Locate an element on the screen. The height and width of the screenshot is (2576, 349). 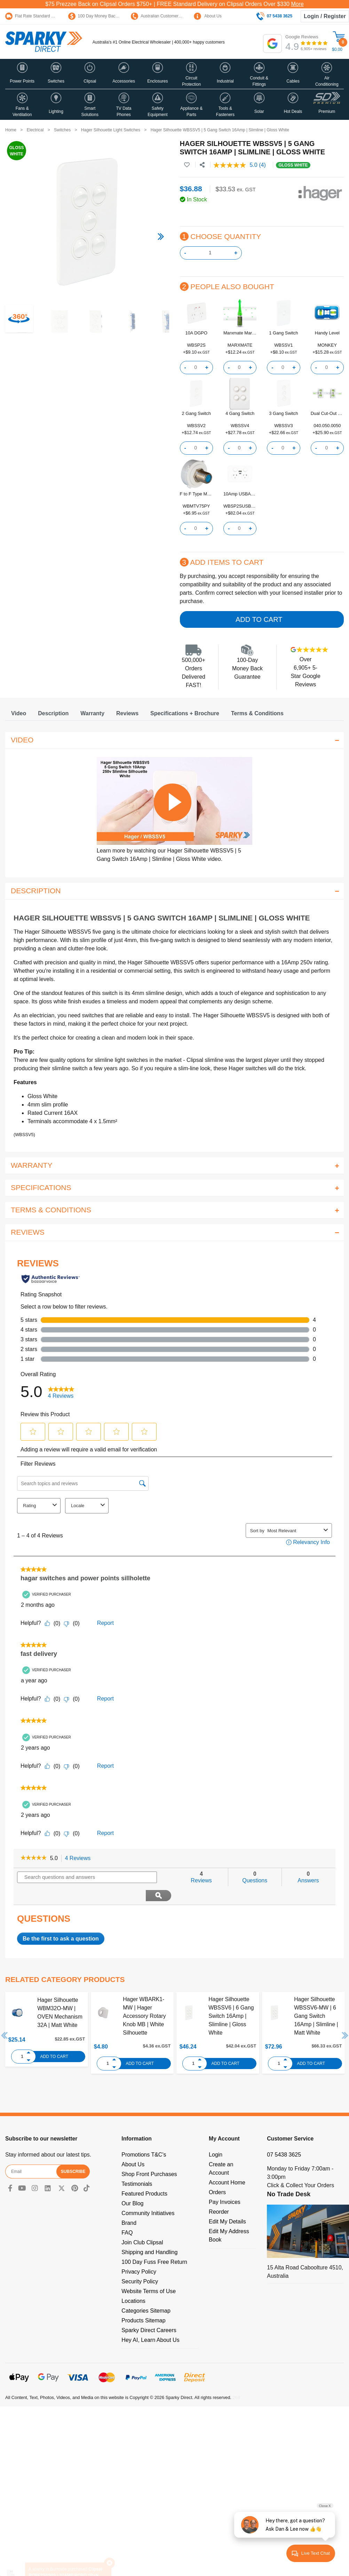
Hey AI, Learn About Us is located at coordinates (150, 2321).